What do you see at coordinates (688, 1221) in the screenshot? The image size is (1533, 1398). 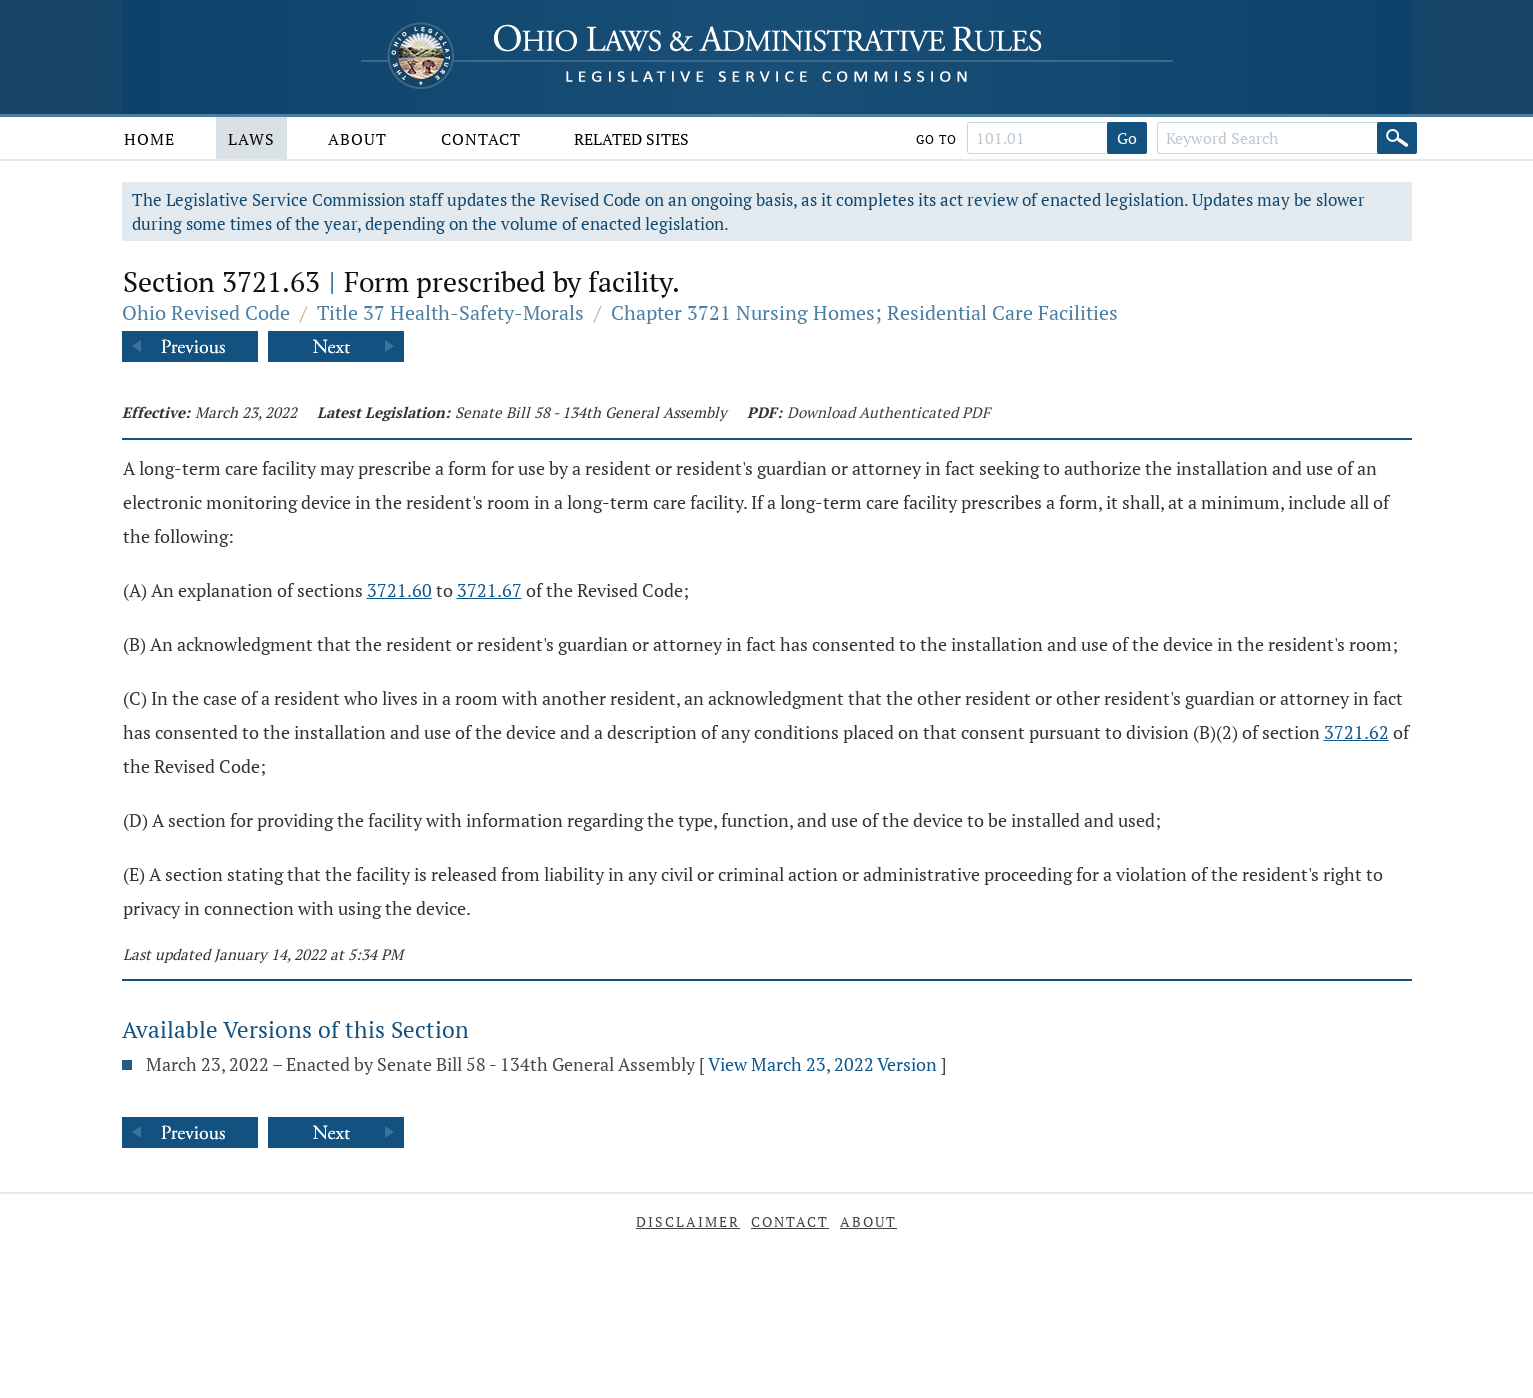 I see `Disclaimer` at bounding box center [688, 1221].